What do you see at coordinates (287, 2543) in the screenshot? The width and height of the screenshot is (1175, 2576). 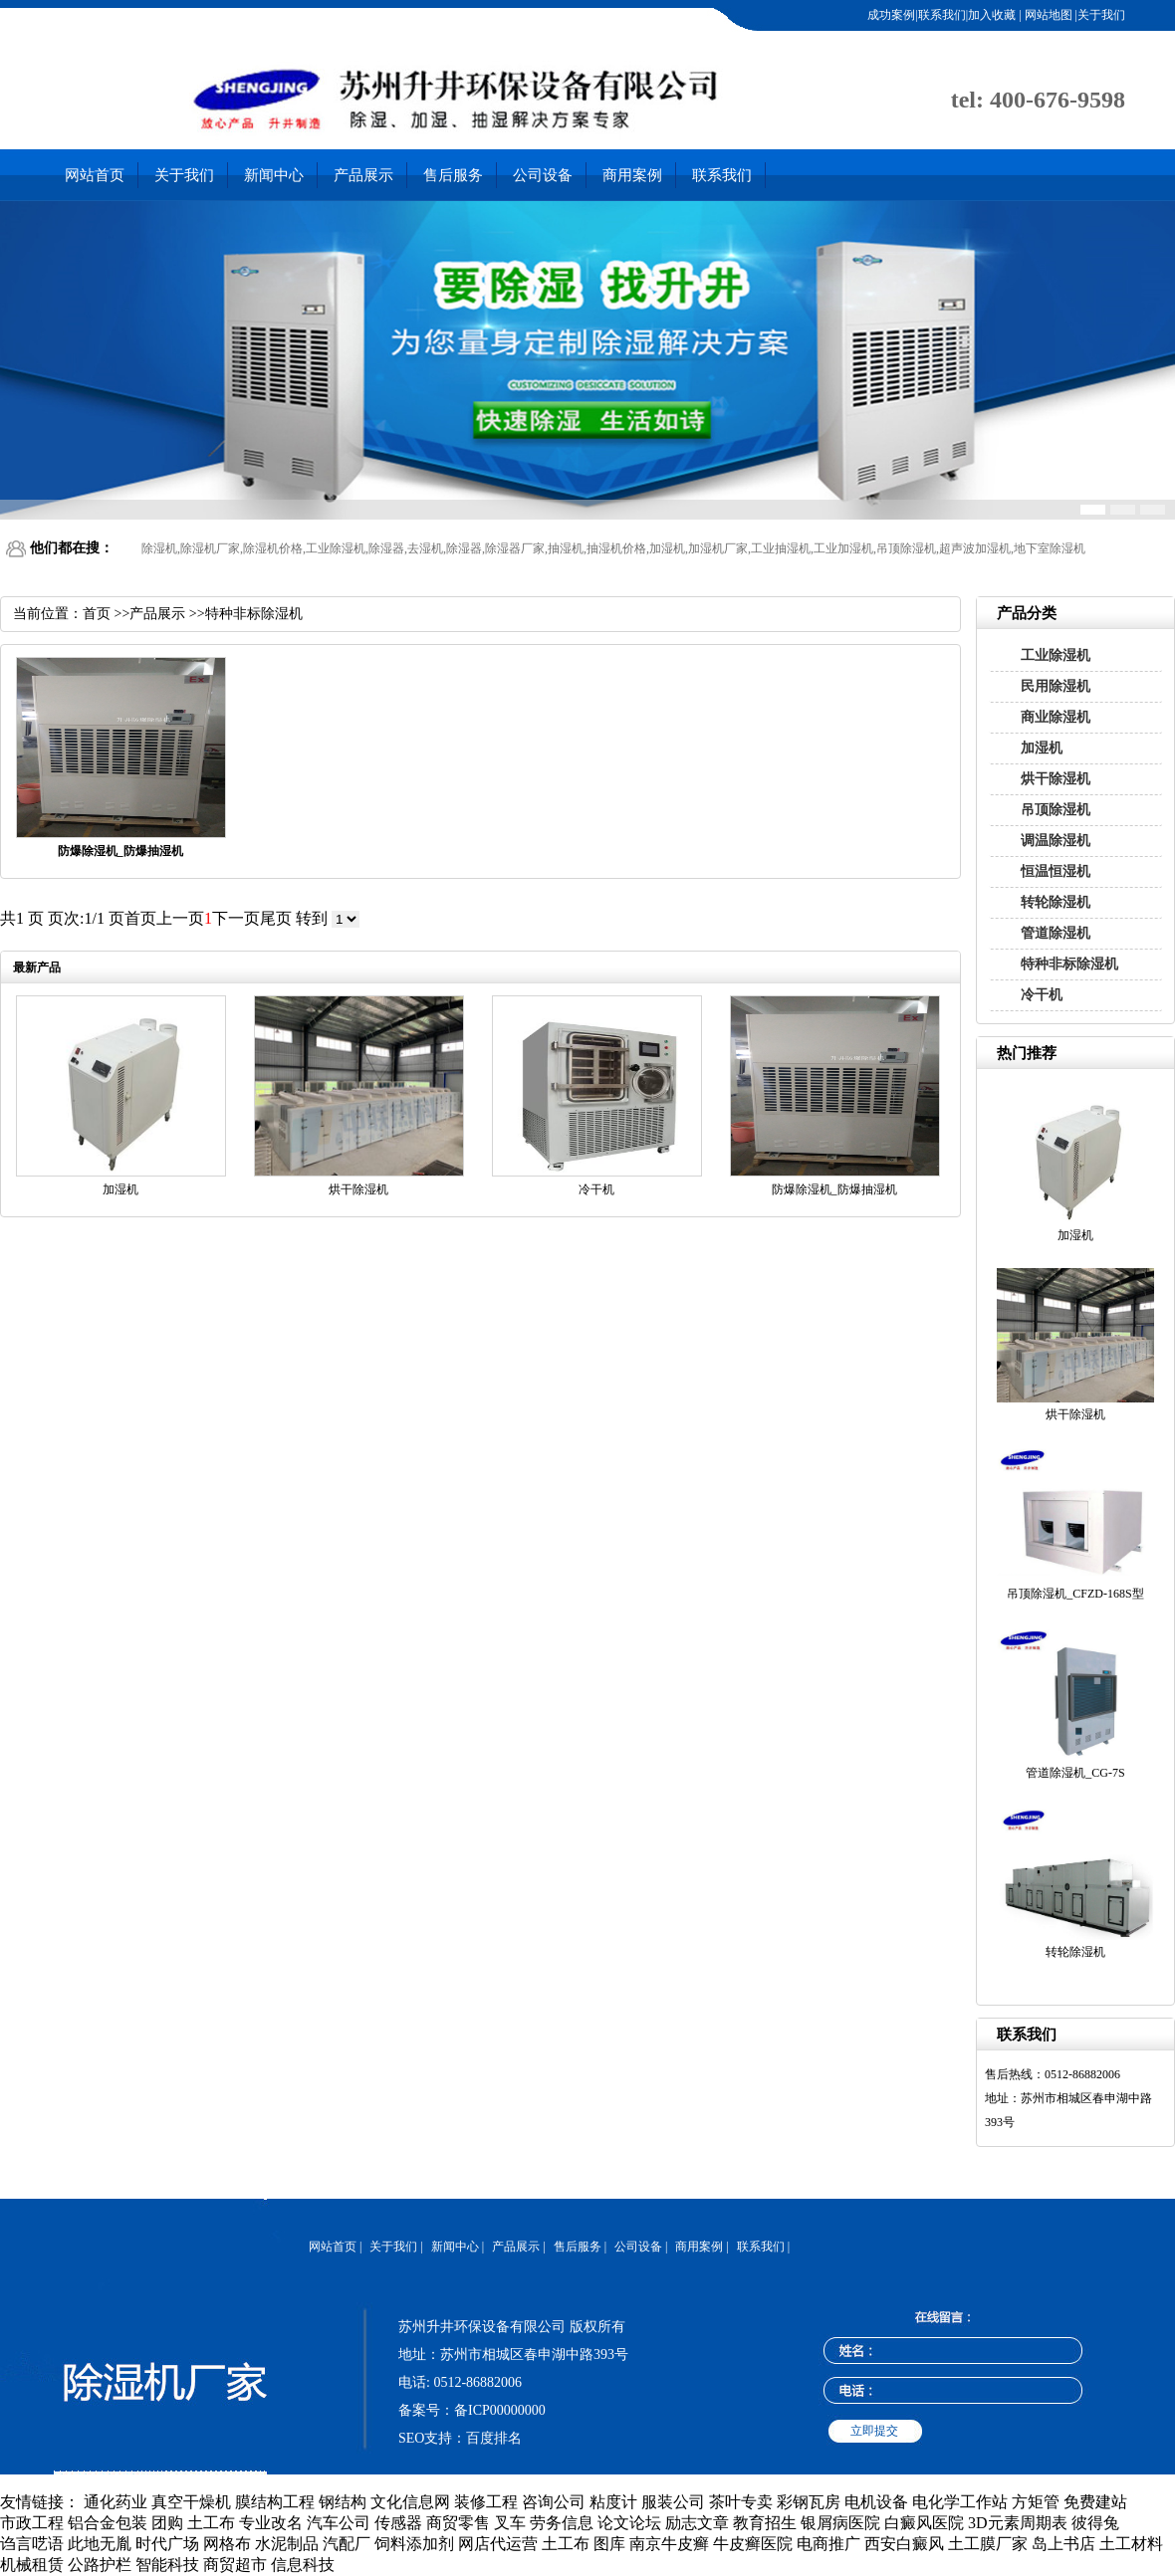 I see `水泥制品` at bounding box center [287, 2543].